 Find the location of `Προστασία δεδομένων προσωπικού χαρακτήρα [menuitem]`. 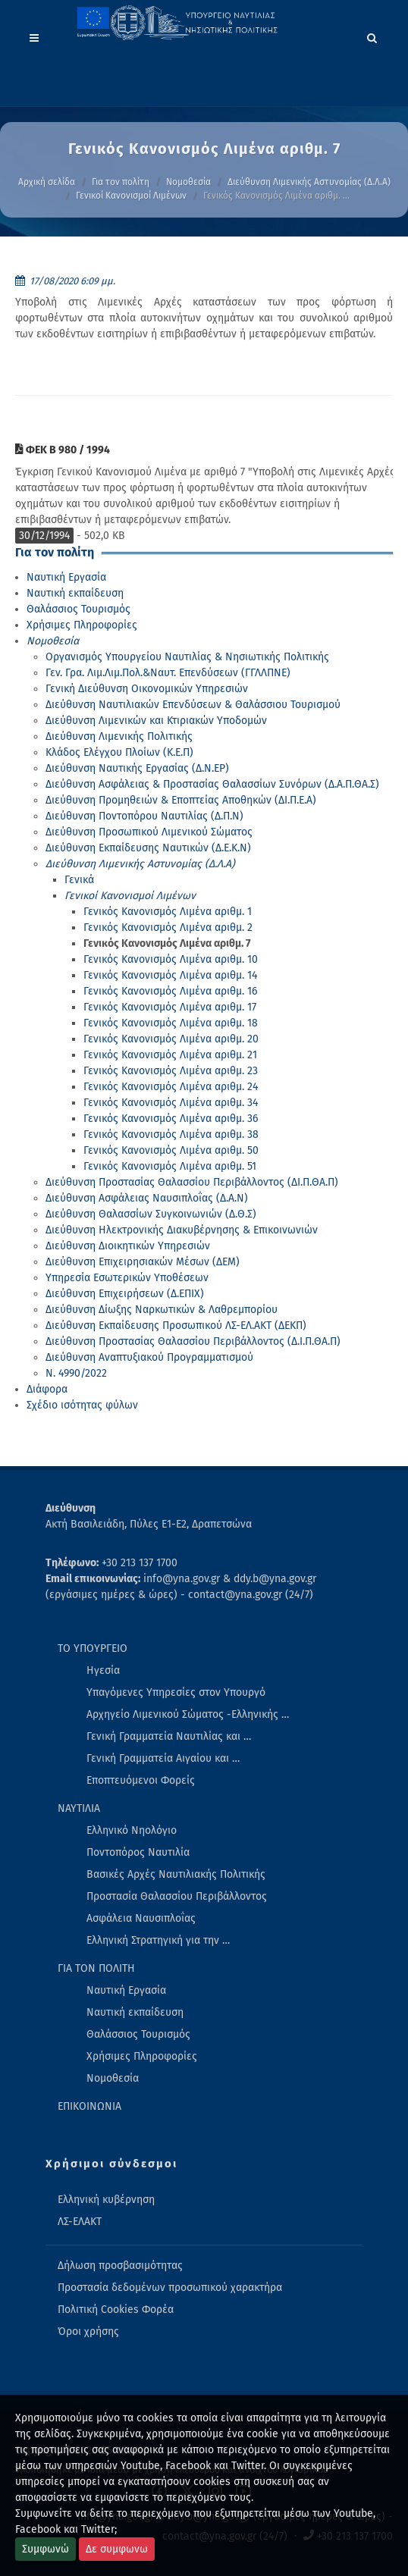

Προστασία δεδομένων προσωπικού χαρακτήρα [menuitem] is located at coordinates (170, 2287).